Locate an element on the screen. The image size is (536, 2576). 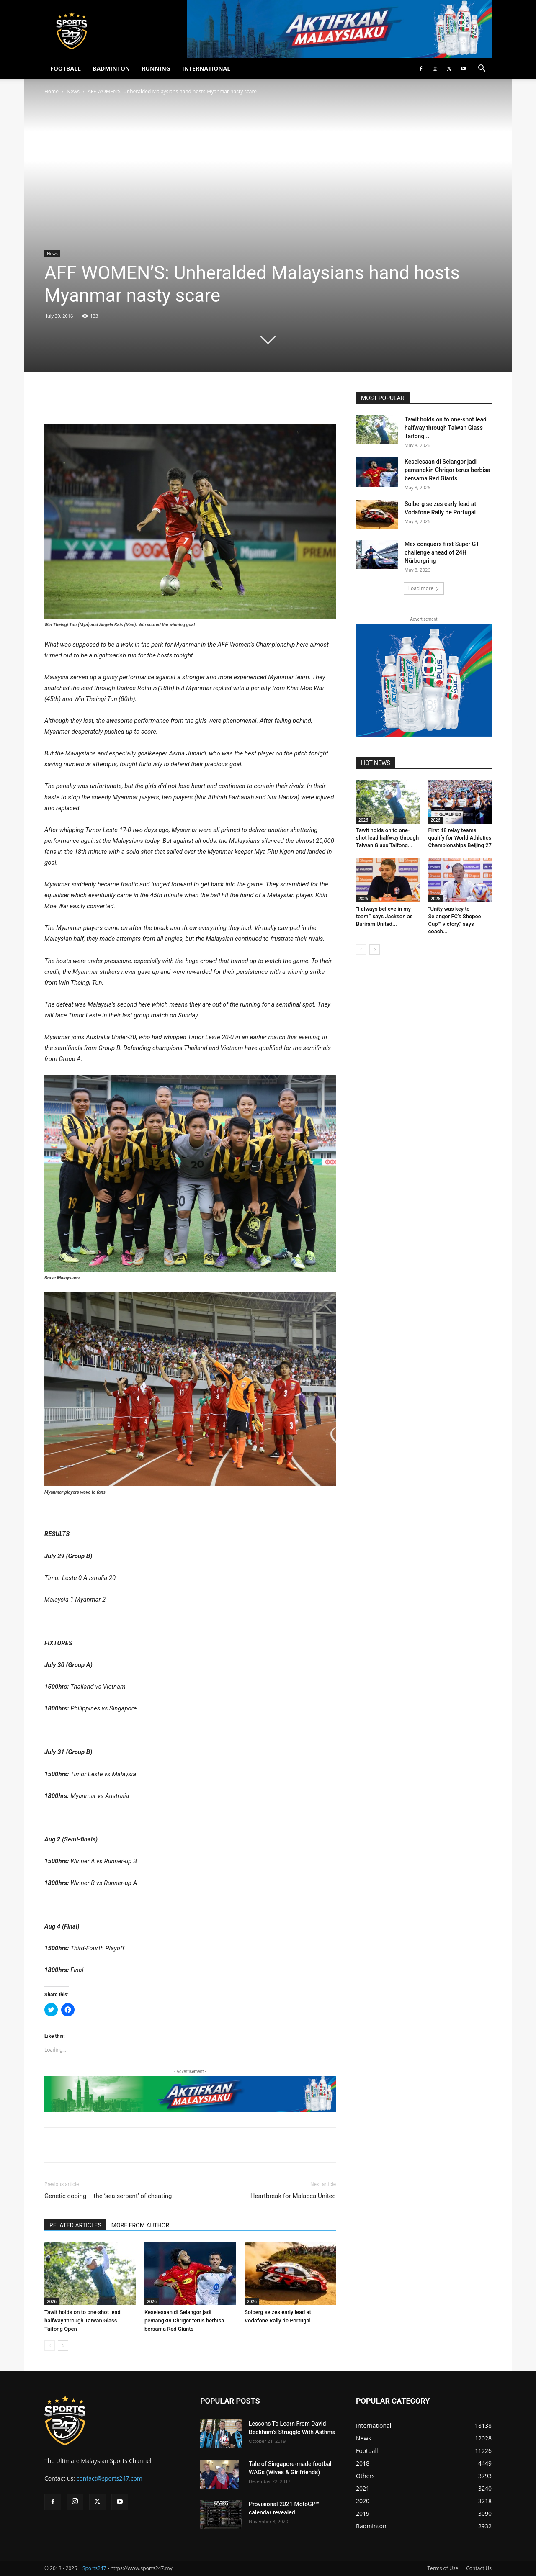
Tawit holds on to one-shot lead halfway through Taiwan Glass Taifong Open is located at coordinates (82, 2320).